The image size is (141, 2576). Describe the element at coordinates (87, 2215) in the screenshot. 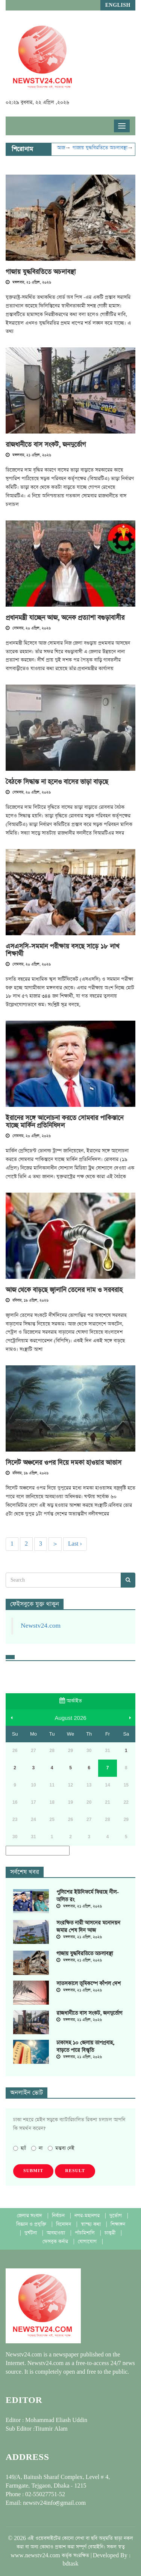

I see `নগর-মহানগর` at that location.